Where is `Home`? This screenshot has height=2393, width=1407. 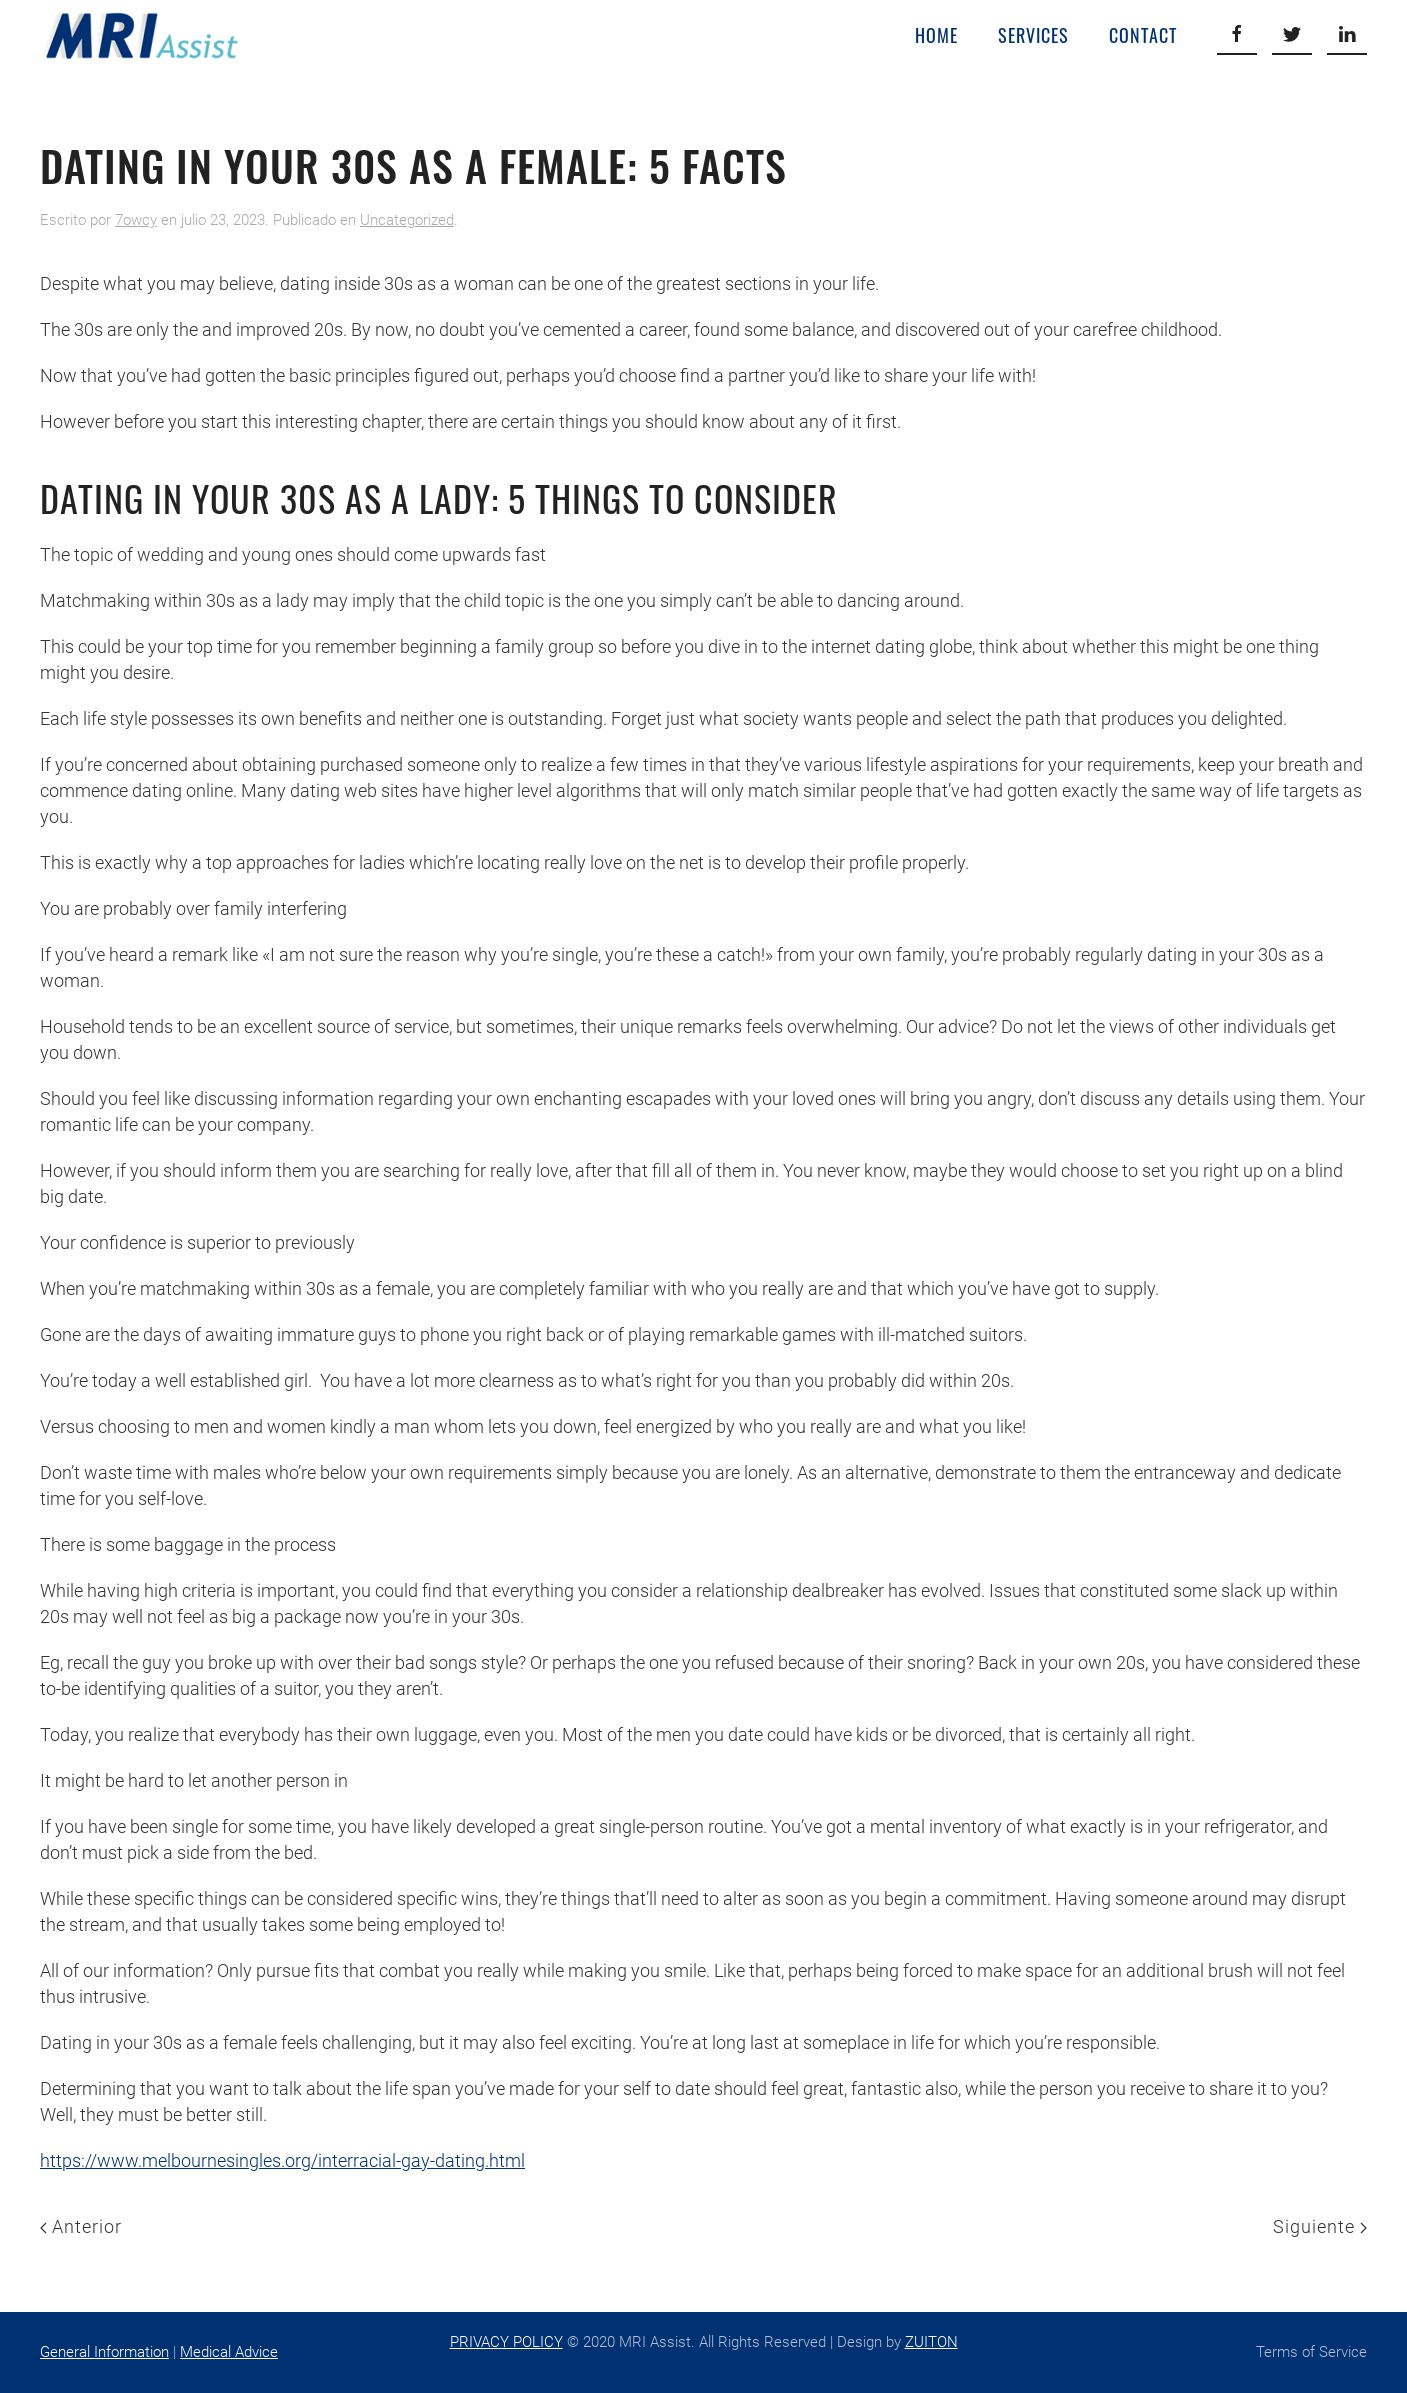 Home is located at coordinates (936, 35).